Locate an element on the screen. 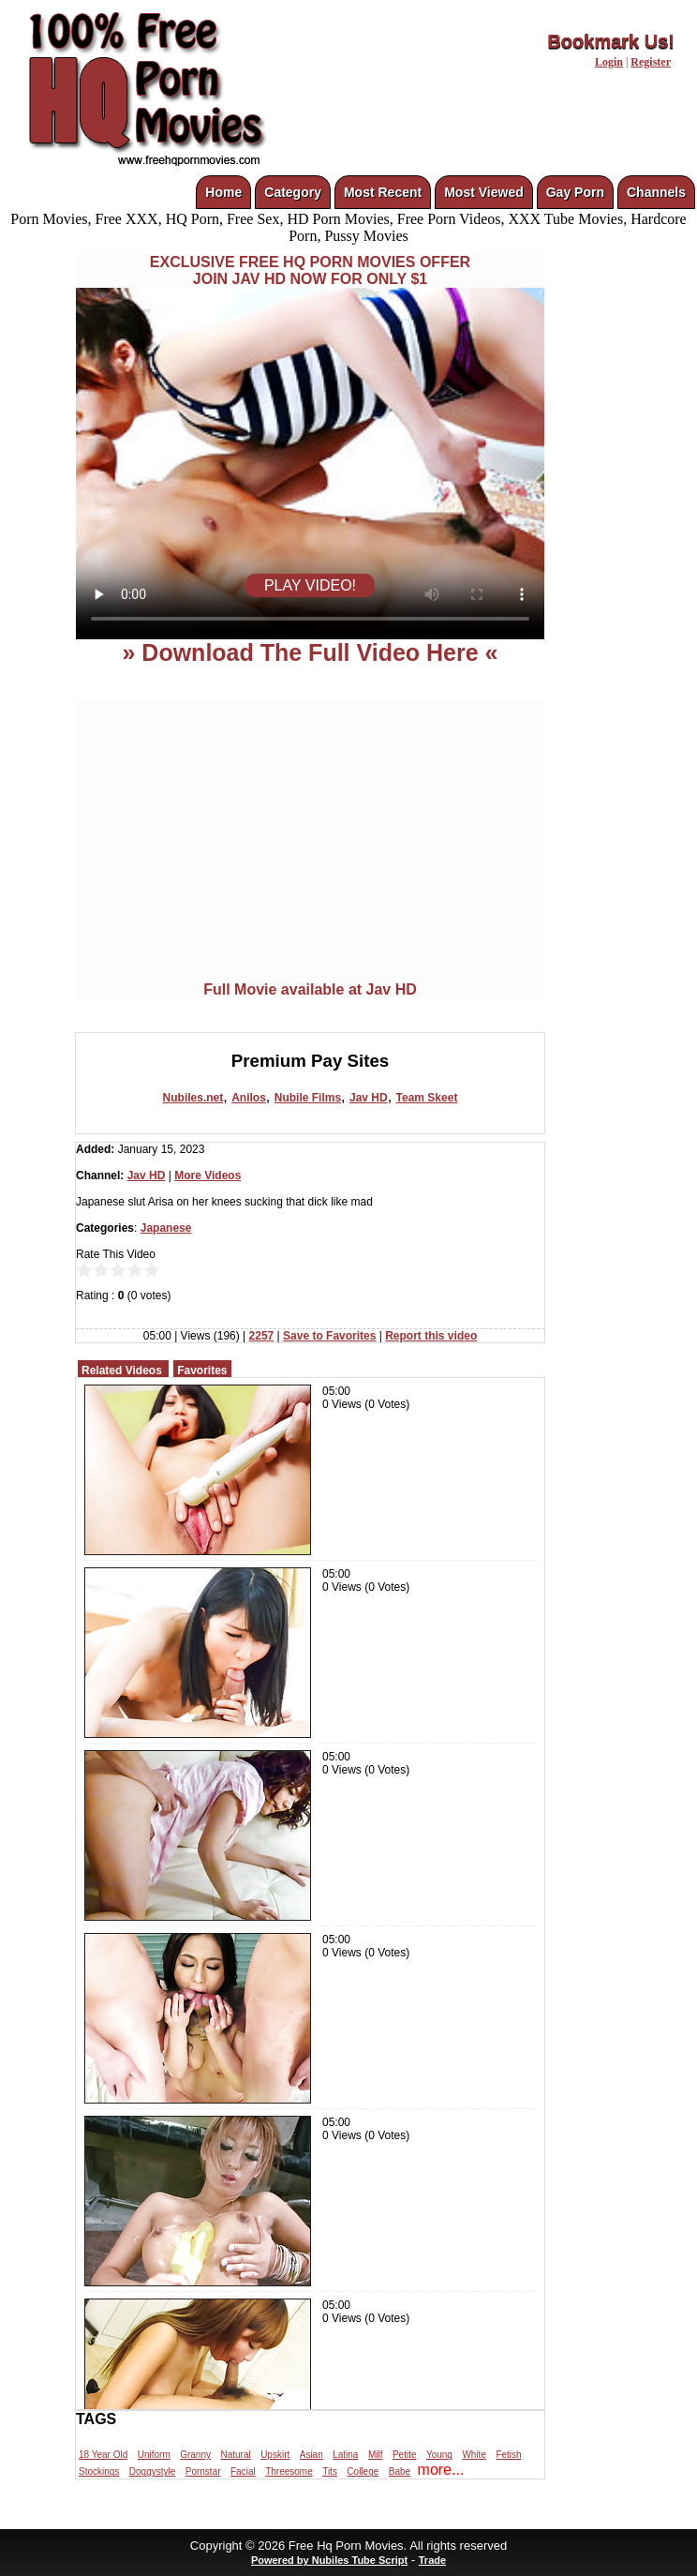 The width and height of the screenshot is (697, 2576). 18 Year Old is located at coordinates (103, 2454).